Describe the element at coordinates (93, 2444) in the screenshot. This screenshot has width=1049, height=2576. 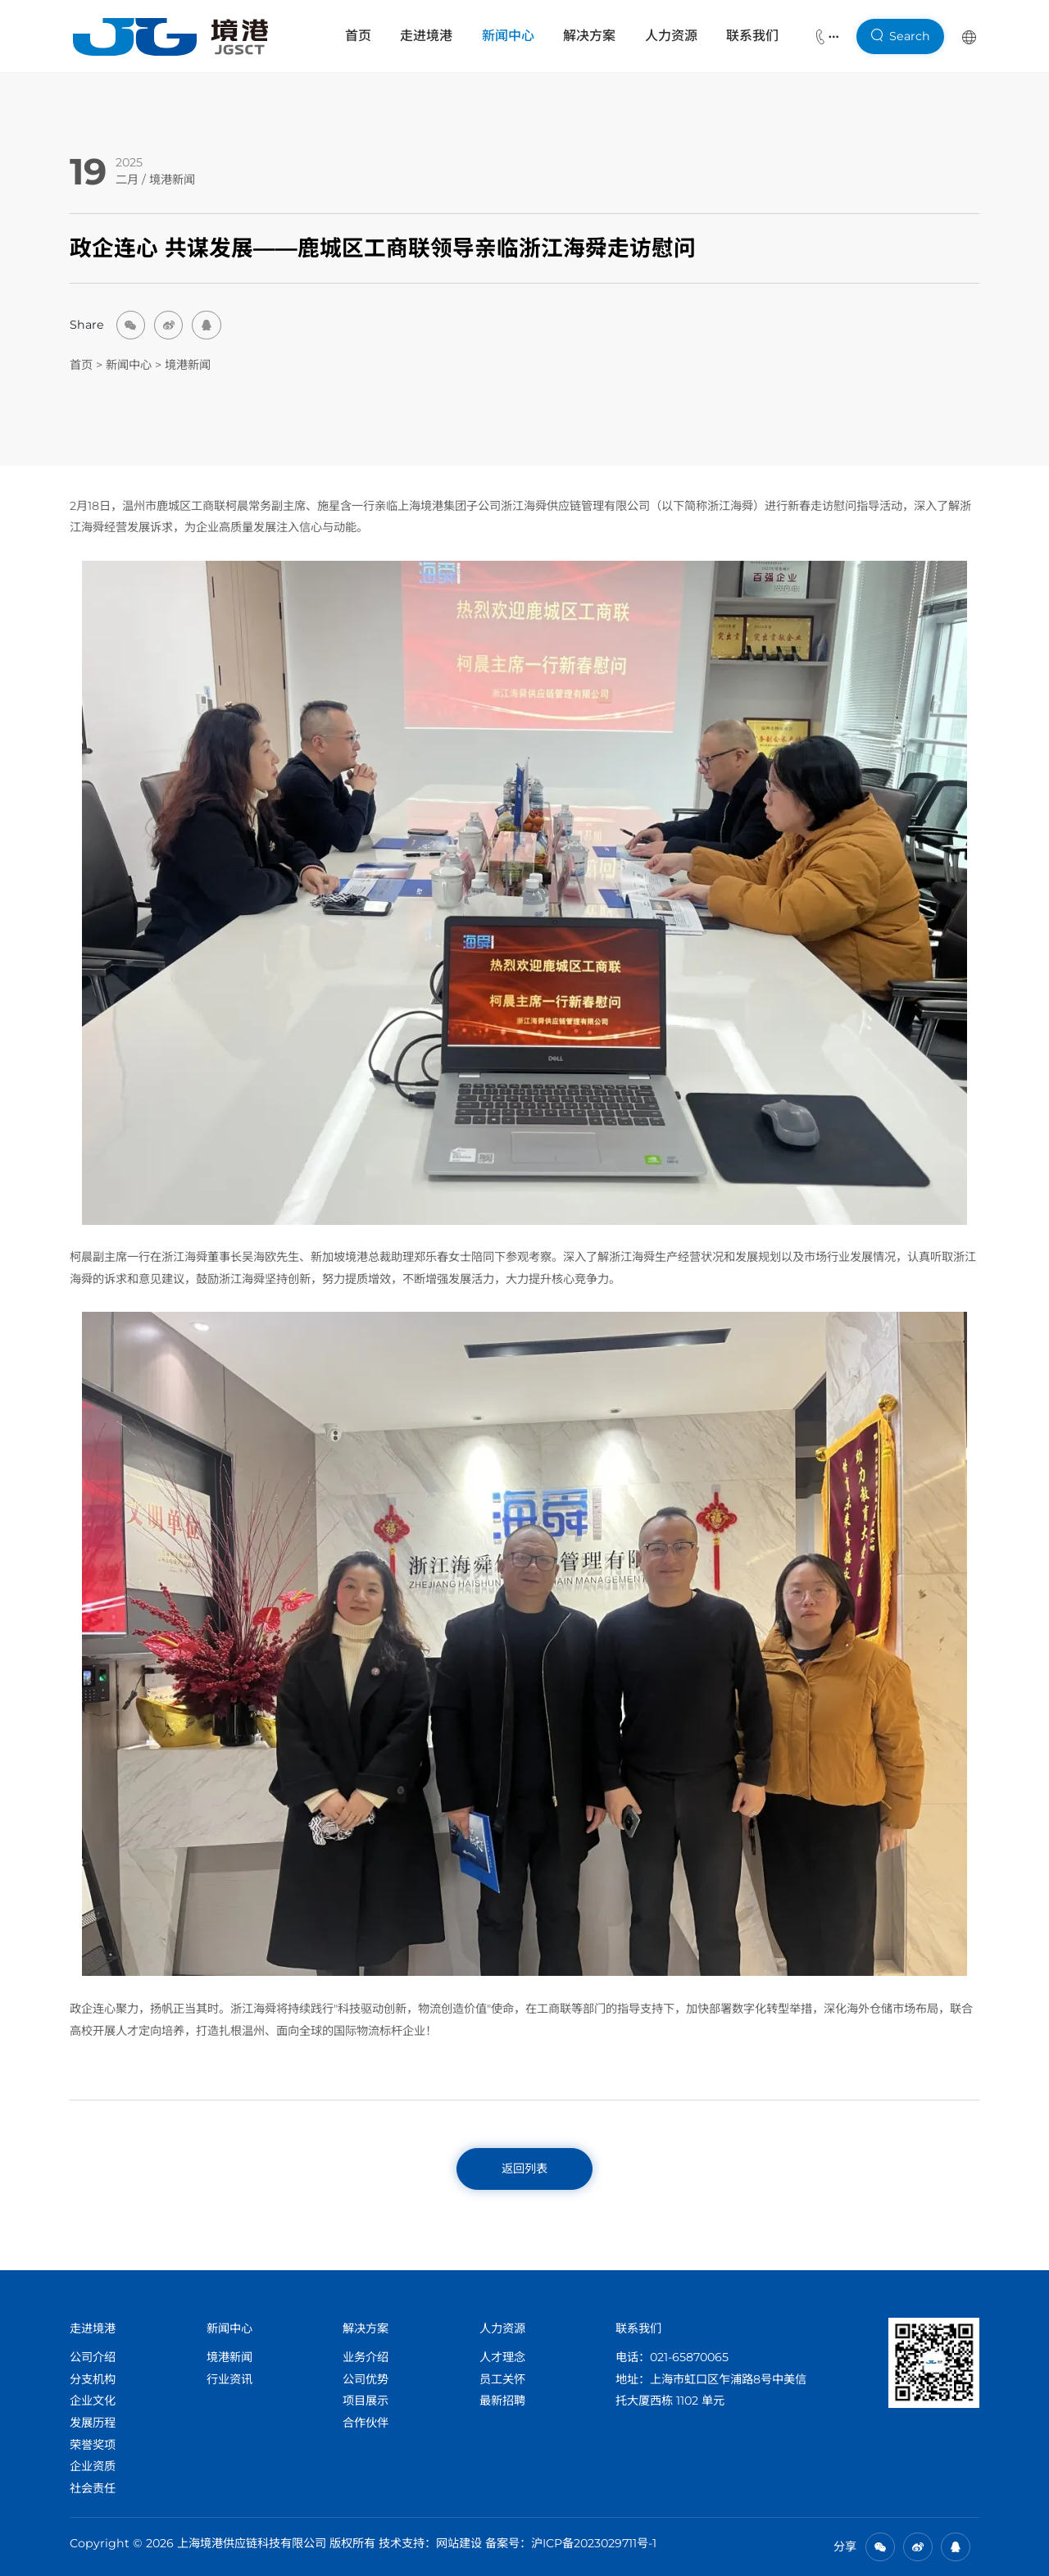
I see `荣誉奖项` at that location.